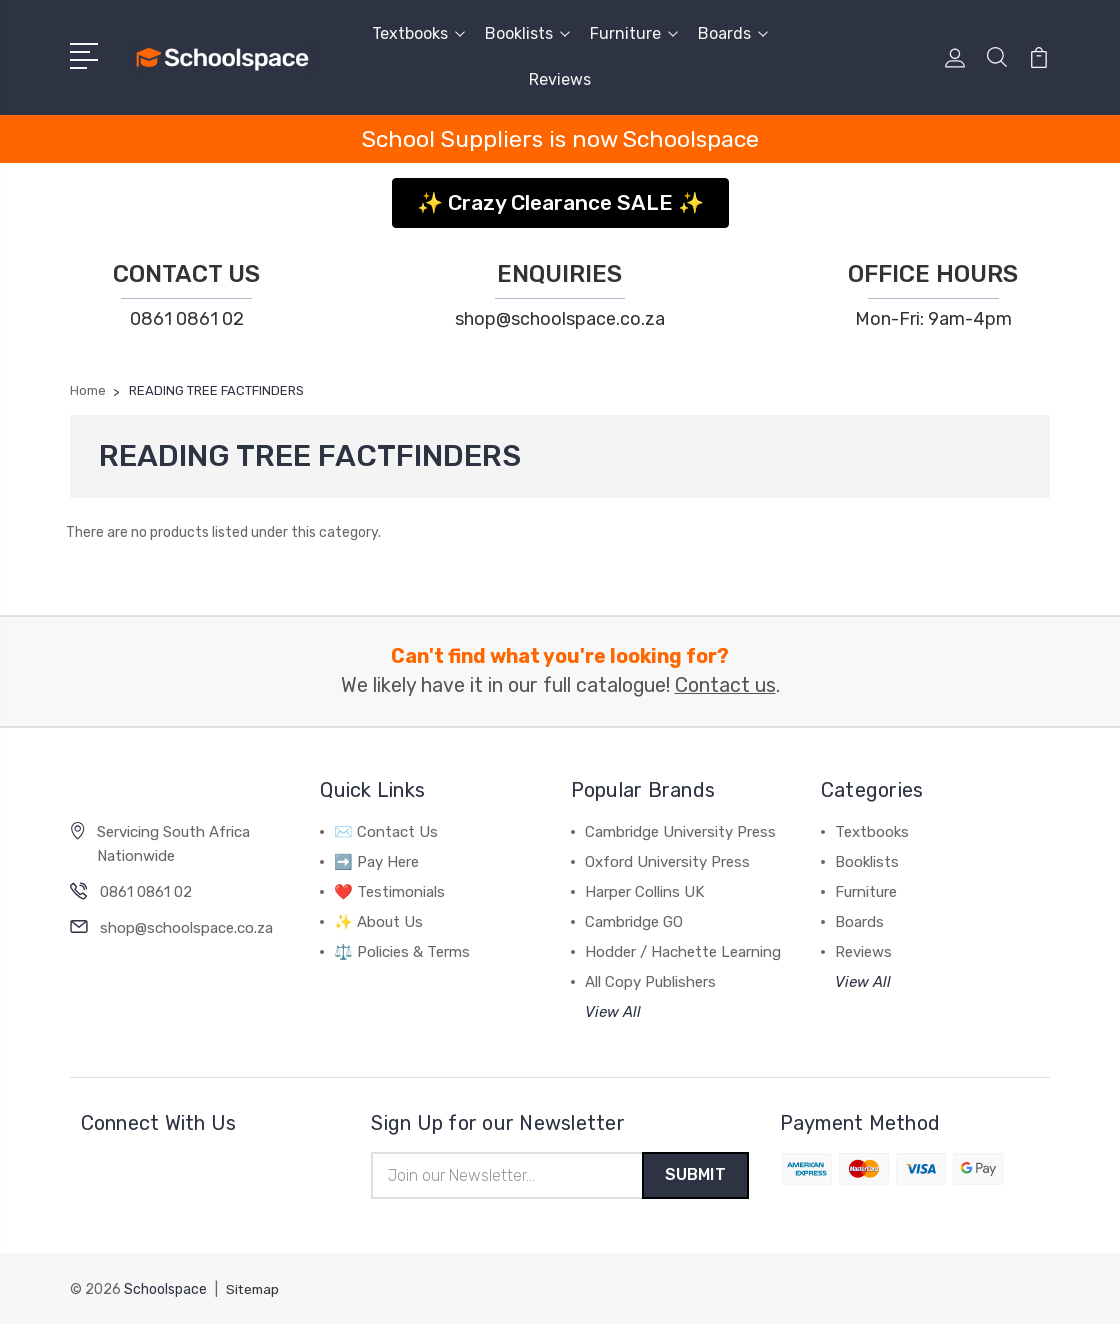 The image size is (1120, 1326). What do you see at coordinates (402, 952) in the screenshot?
I see `⚖️ Policies & Terms` at bounding box center [402, 952].